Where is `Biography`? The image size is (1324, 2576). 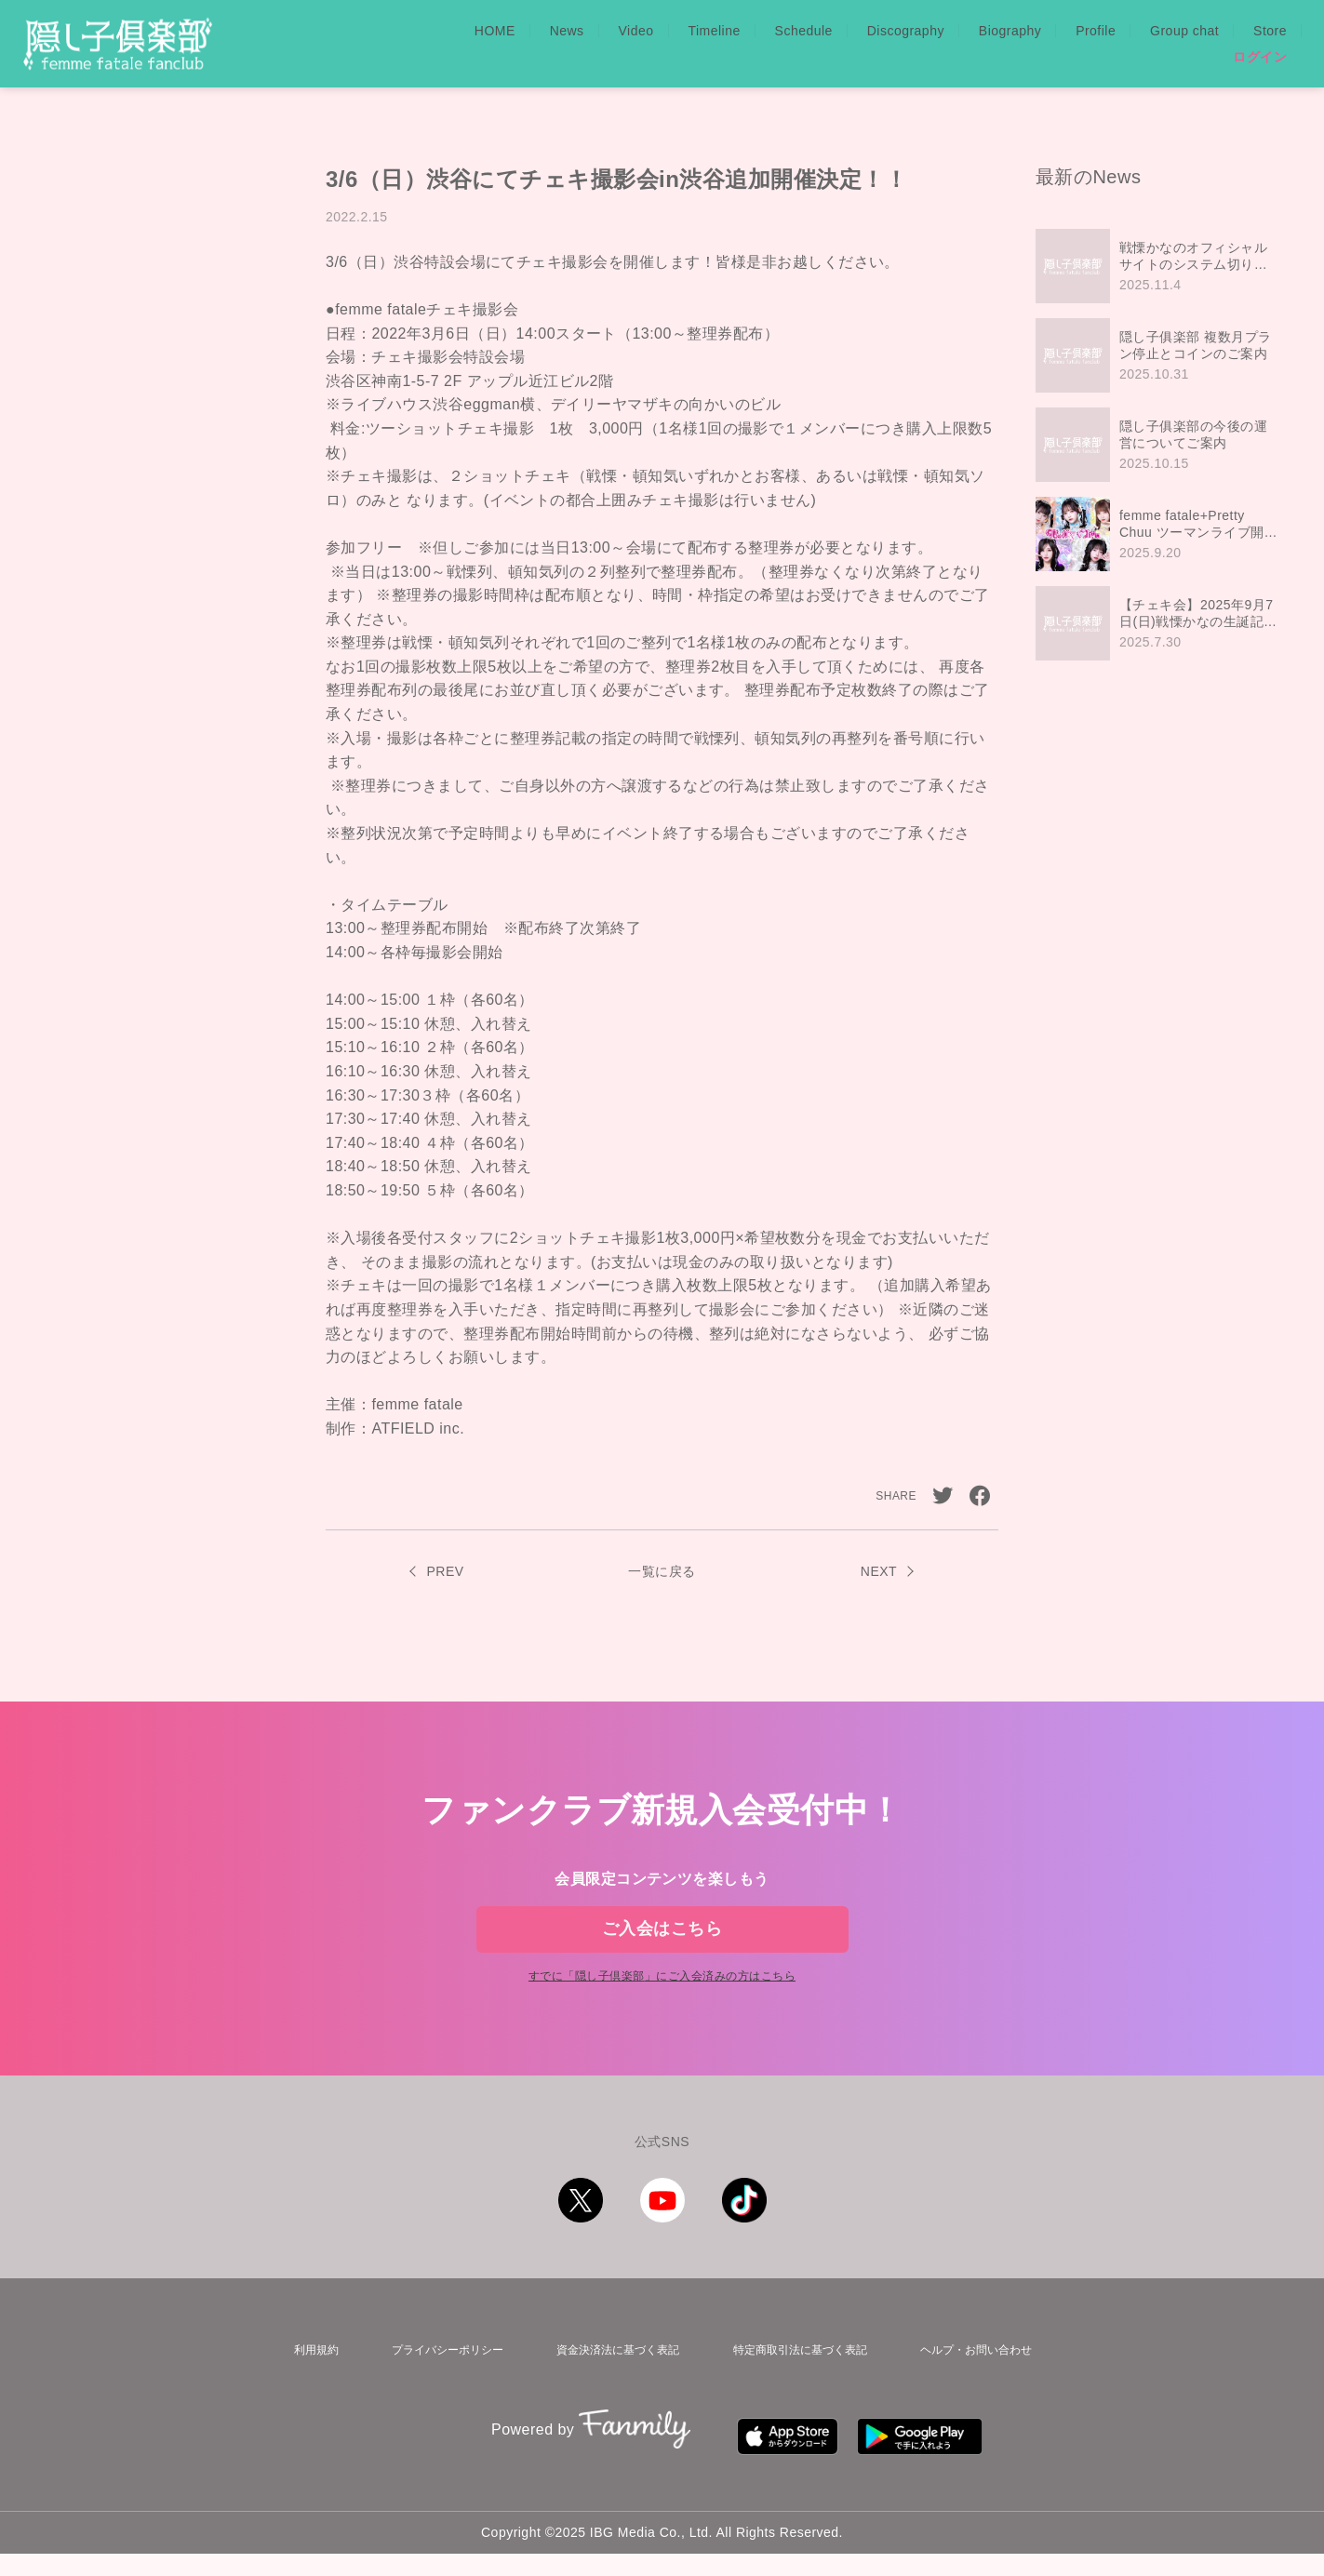
Biography is located at coordinates (1010, 30).